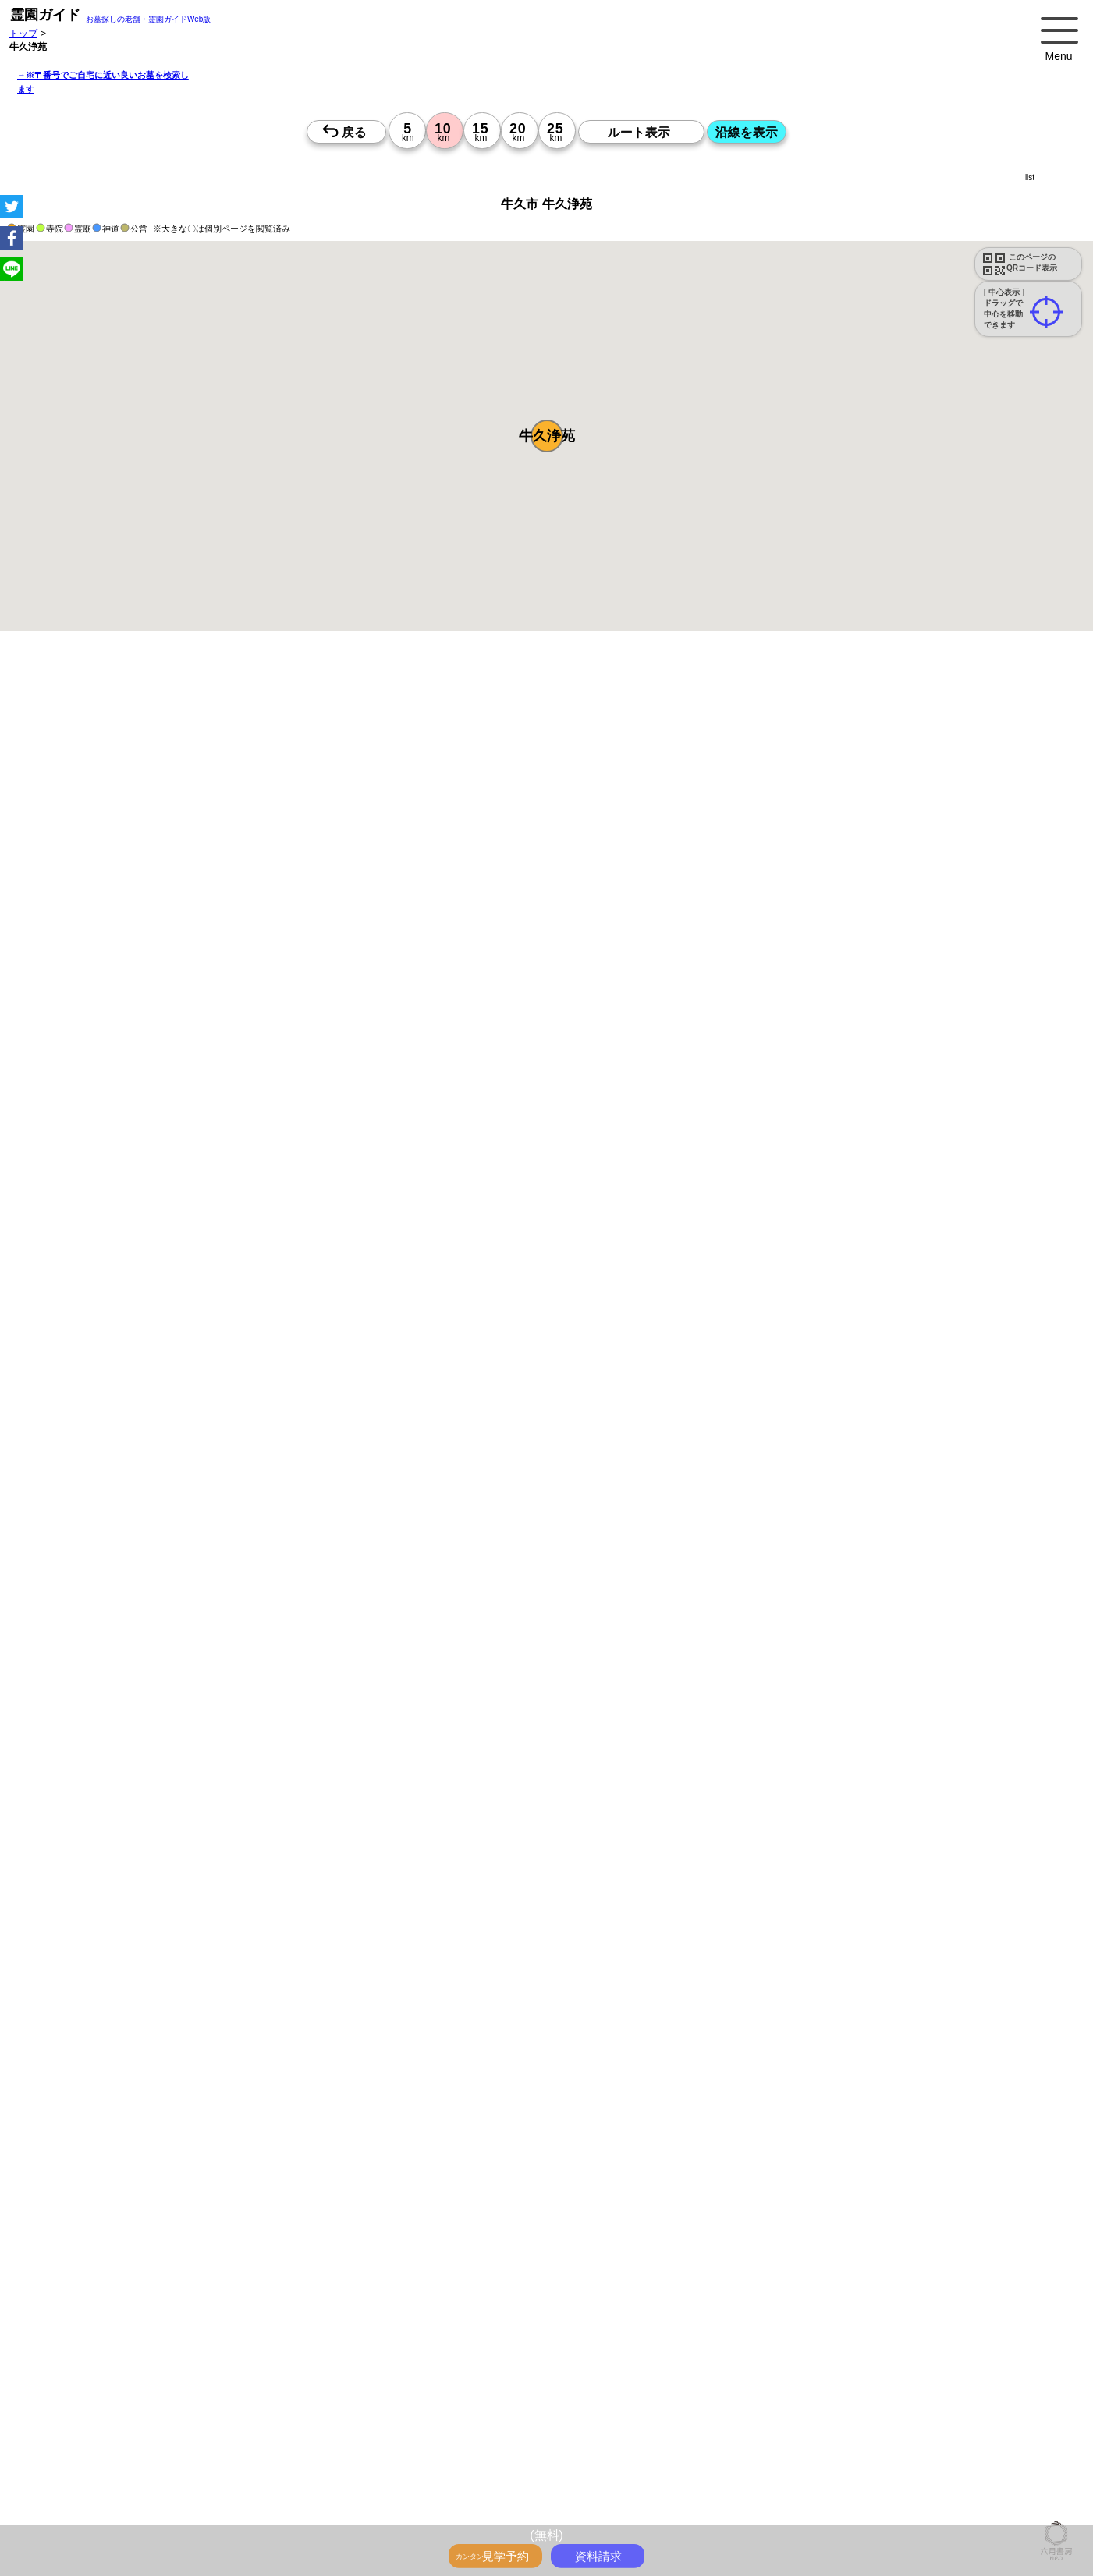  What do you see at coordinates (238, 2356) in the screenshot?
I see `公営霊園(都立・市営等)サポート` at bounding box center [238, 2356].